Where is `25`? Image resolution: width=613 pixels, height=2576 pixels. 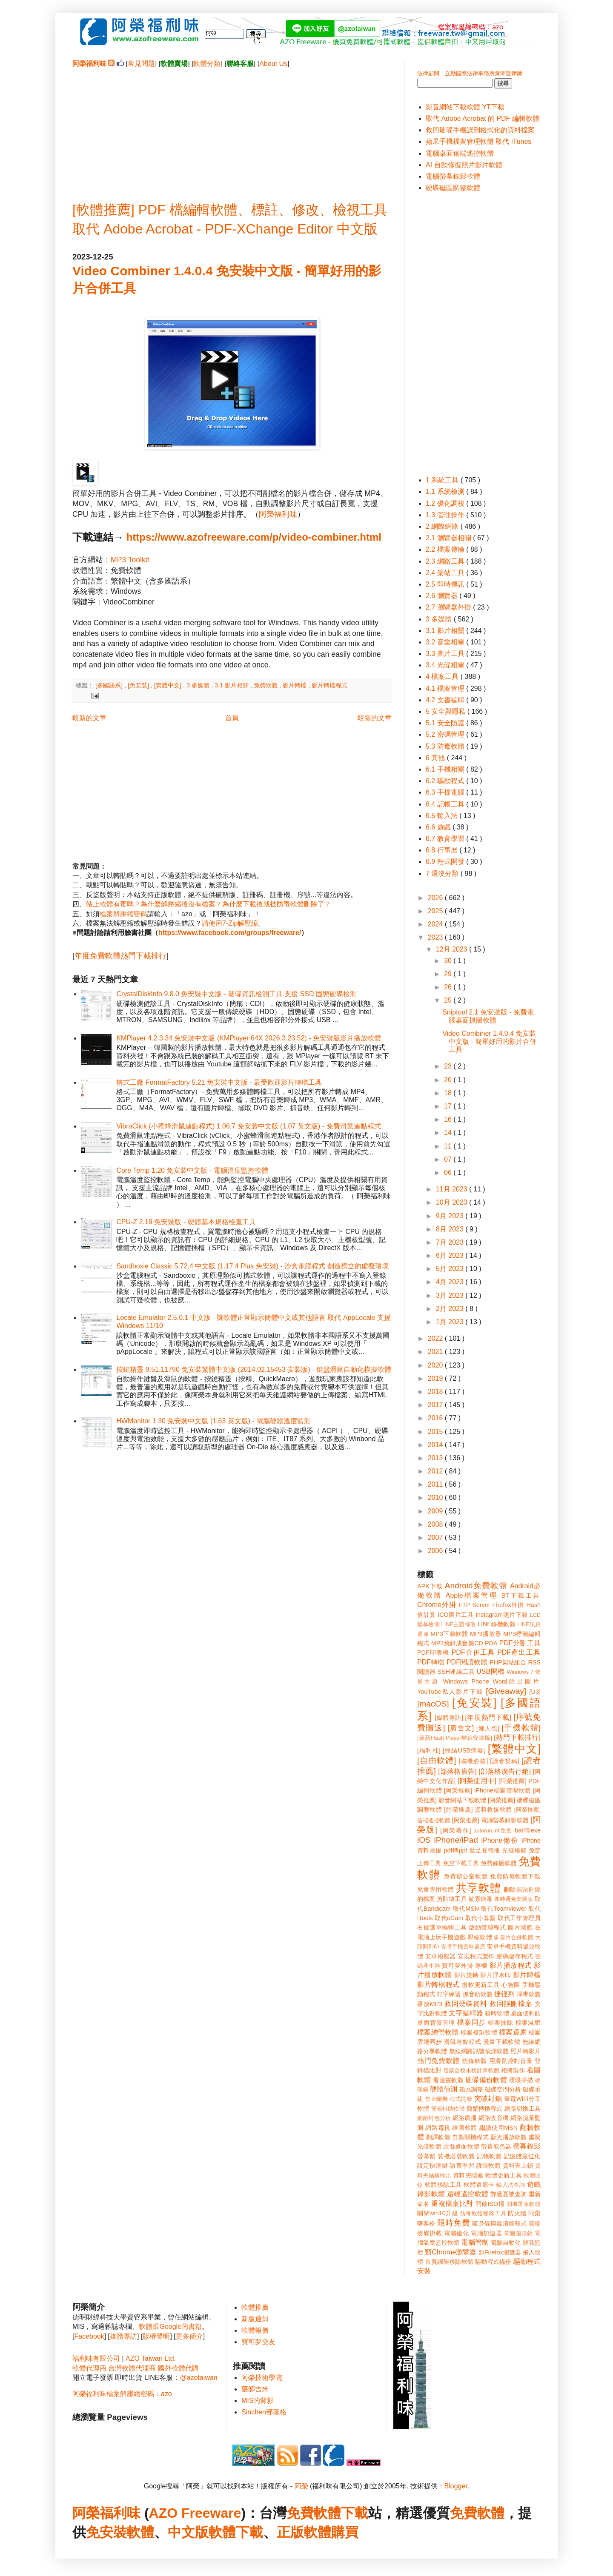
25 is located at coordinates (448, 1000).